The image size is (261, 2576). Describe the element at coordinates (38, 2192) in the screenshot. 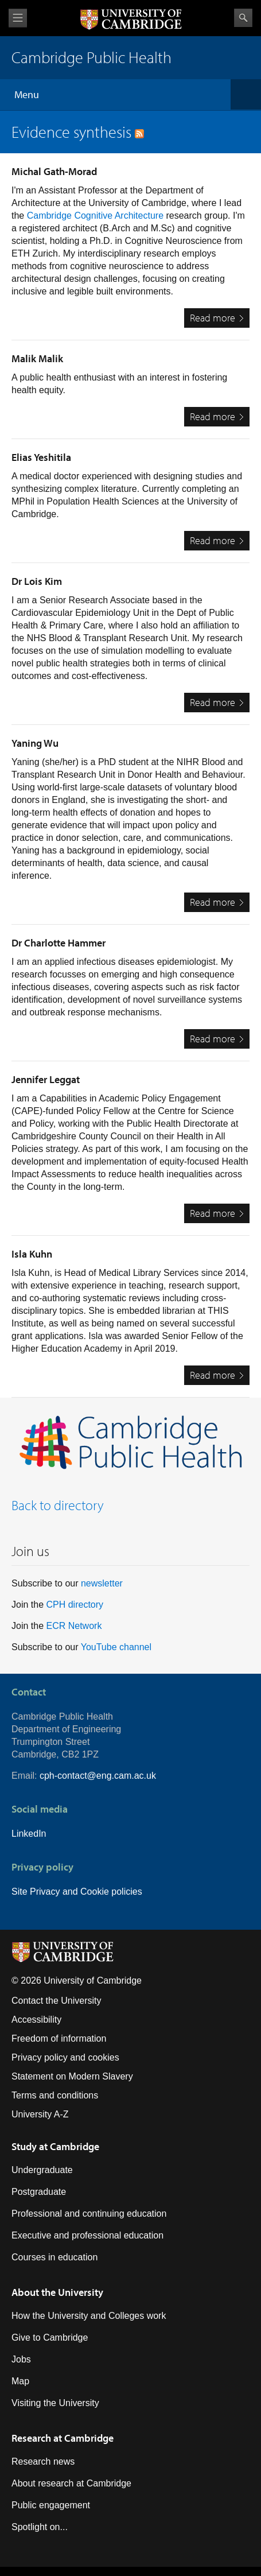

I see `Postgraduate` at that location.